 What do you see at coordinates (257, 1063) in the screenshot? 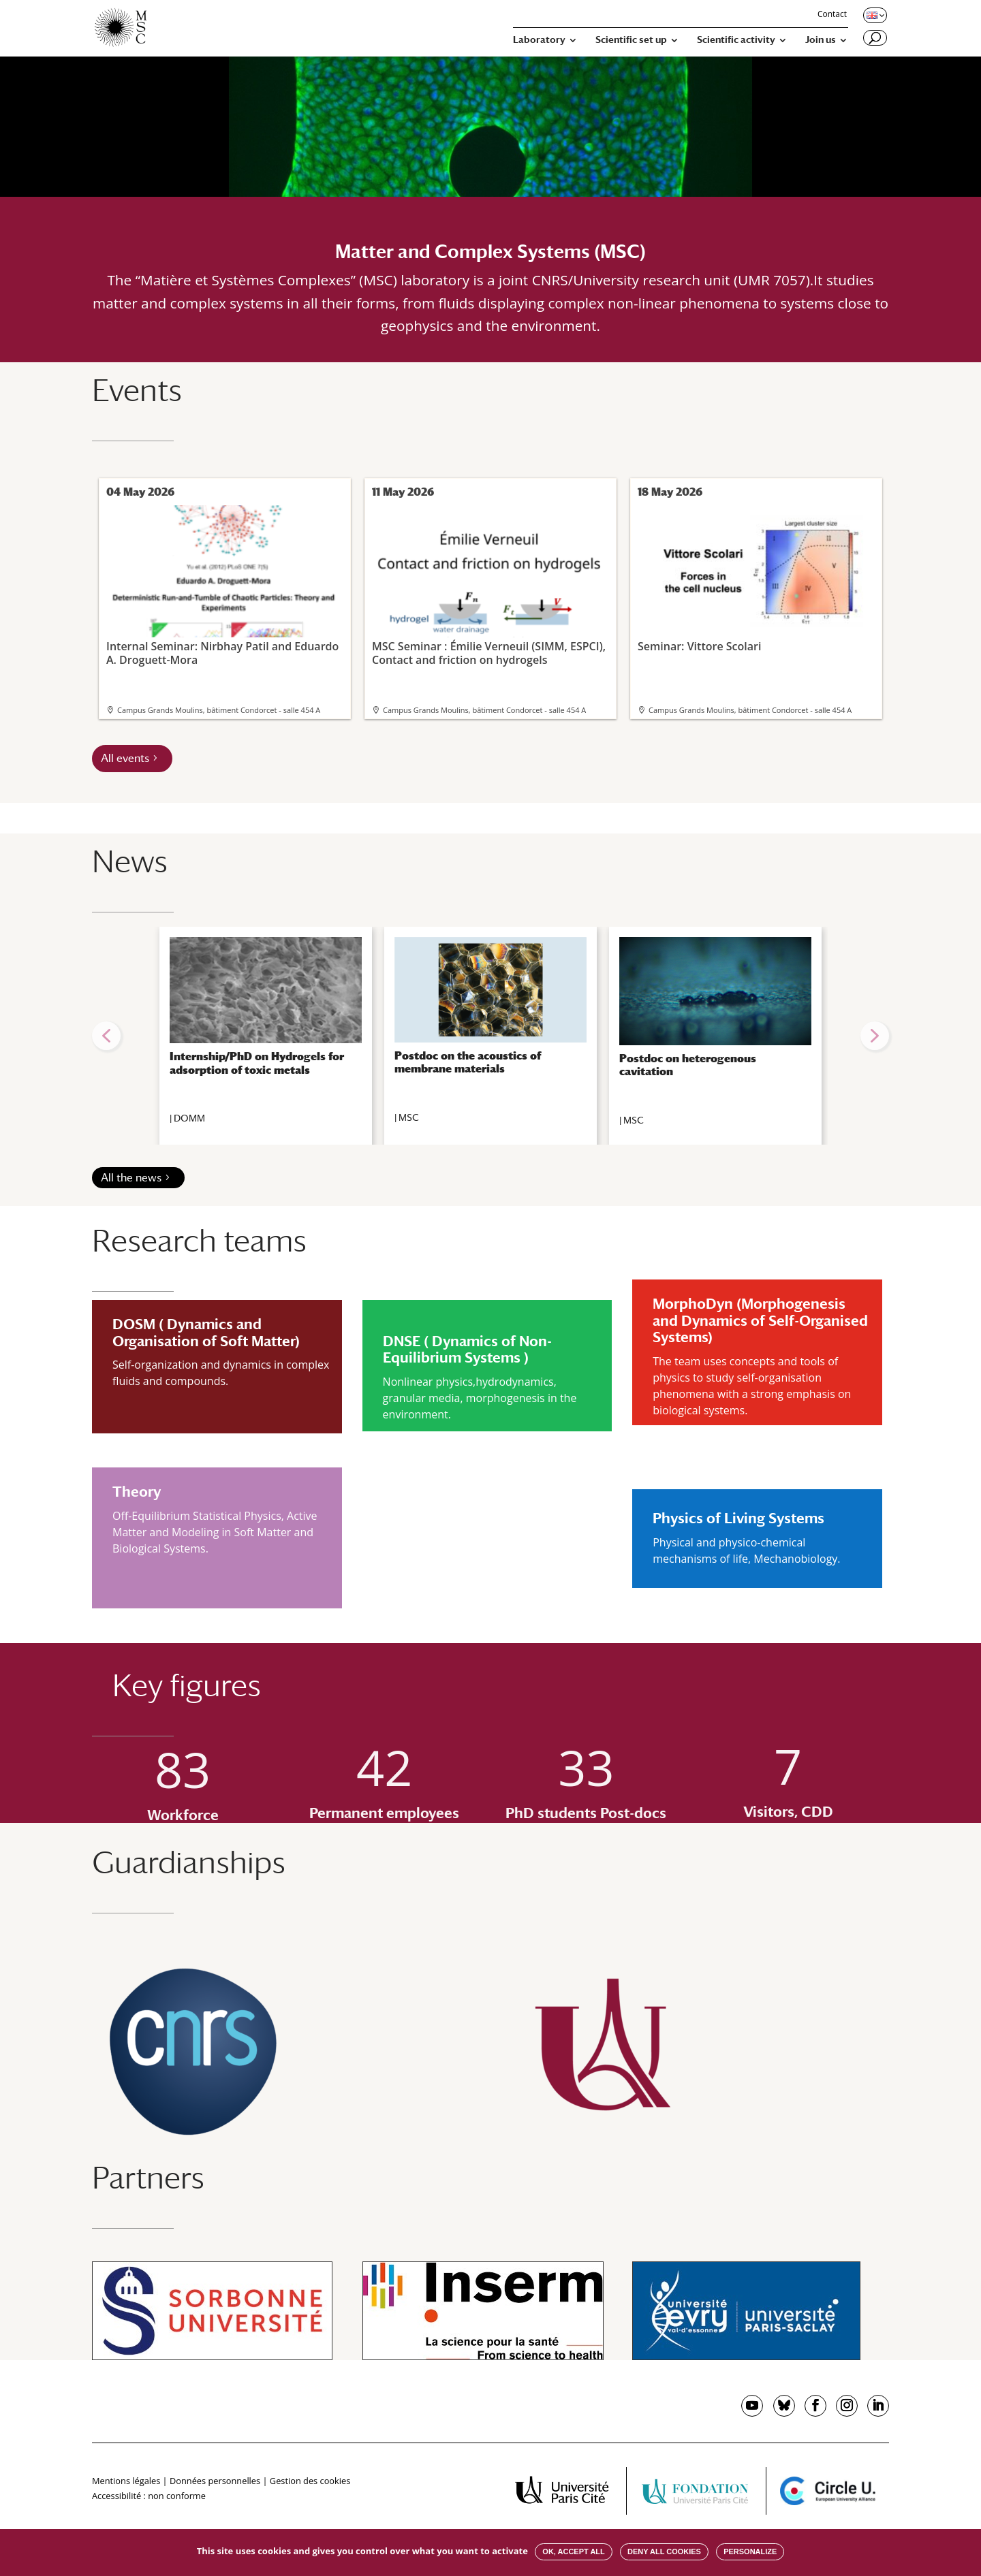
I see `Internship/PhD on Hydrogels for adsorption of toxic metals` at bounding box center [257, 1063].